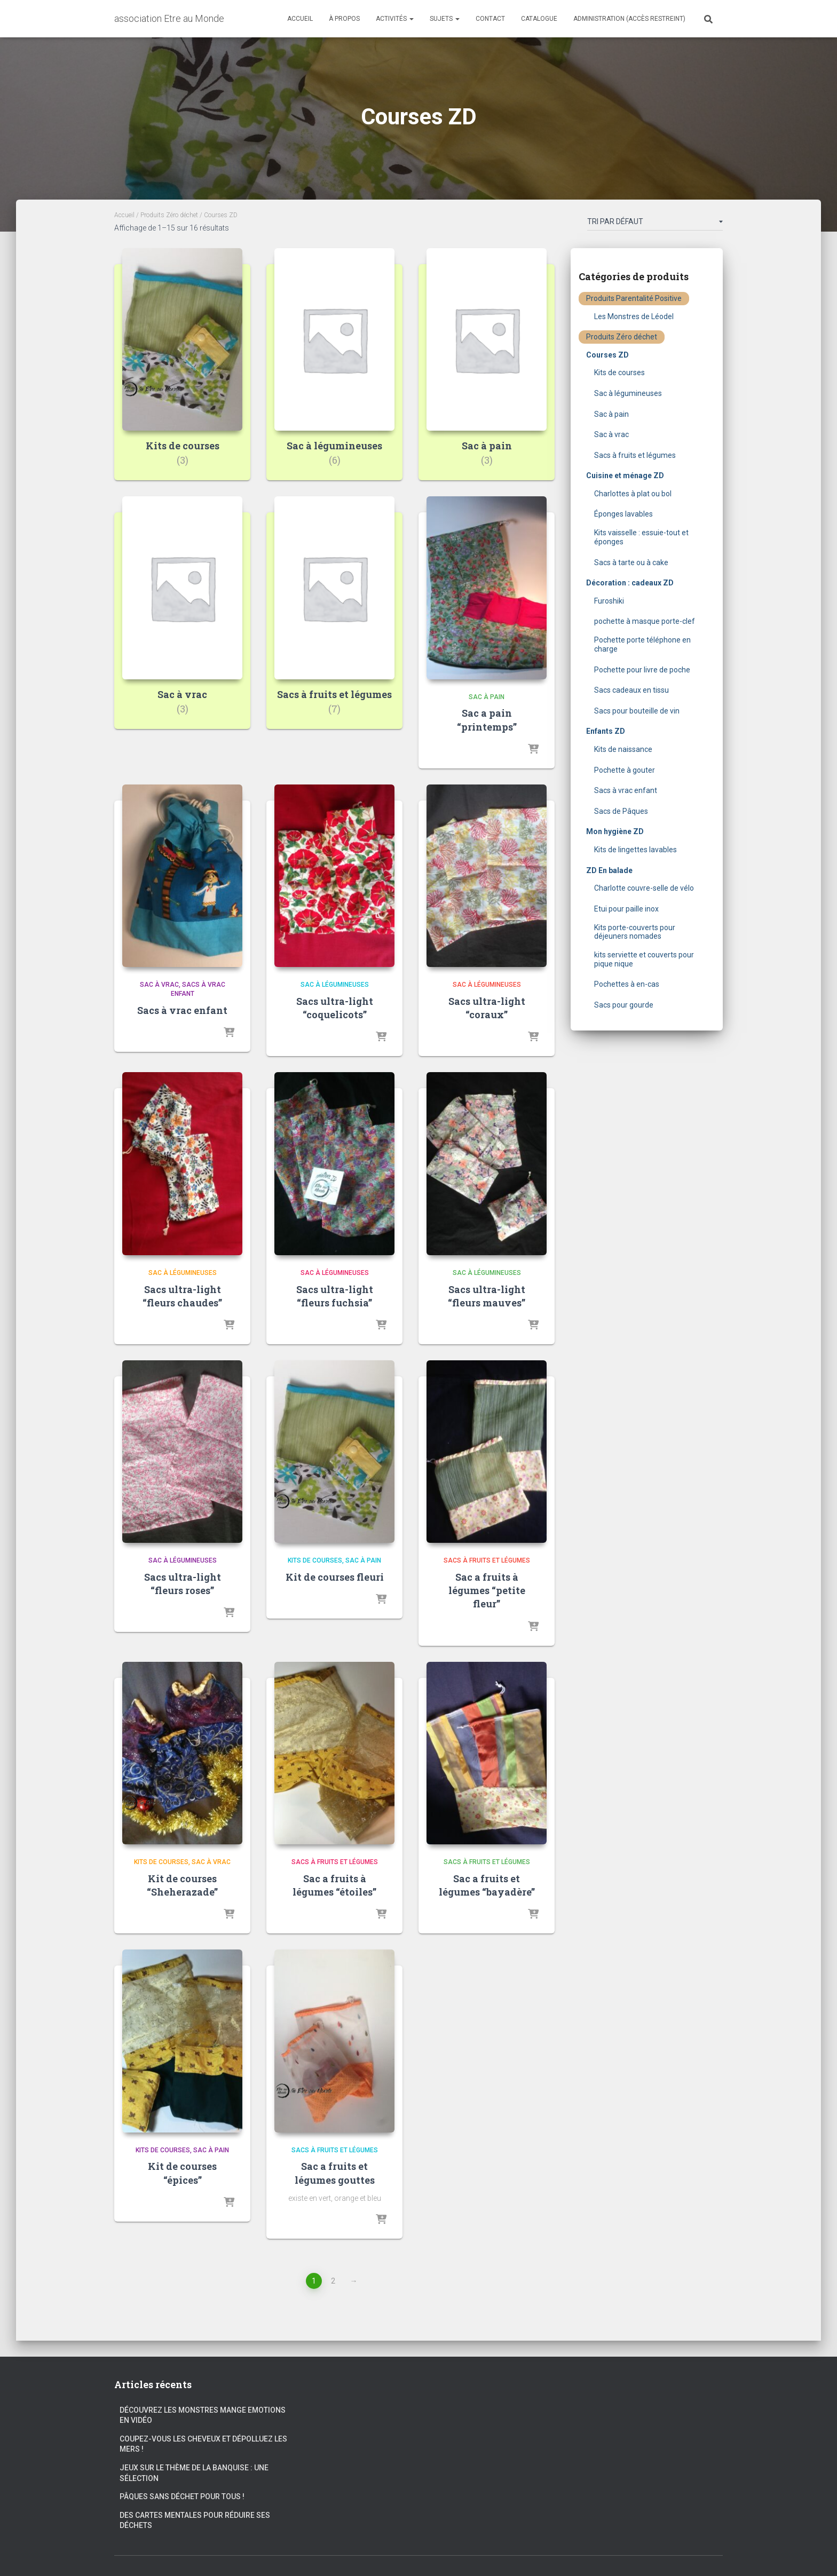 This screenshot has height=2576, width=837. I want to click on kits serviette et couverts pour pique nique, so click(644, 959).